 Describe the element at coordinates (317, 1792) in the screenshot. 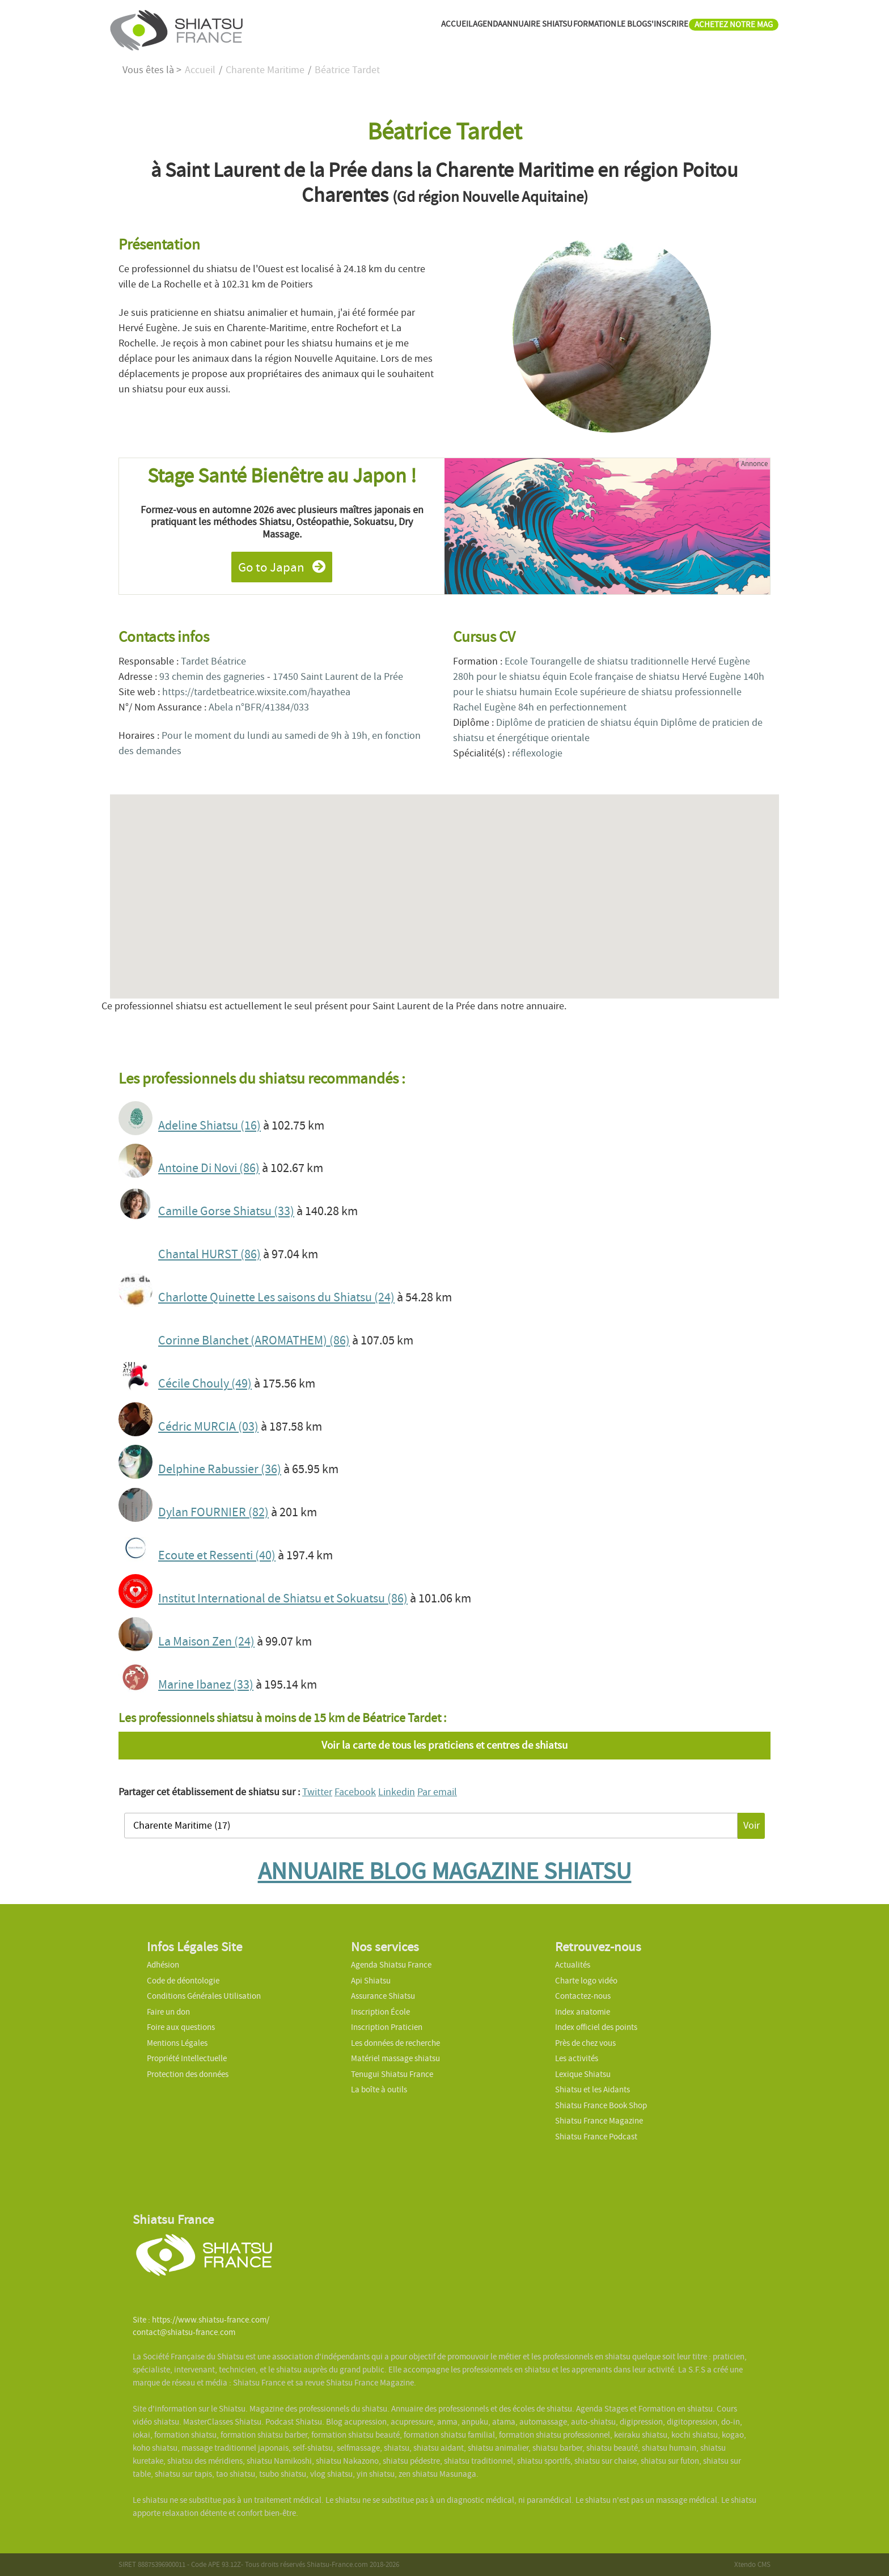

I see `Twitter` at that location.